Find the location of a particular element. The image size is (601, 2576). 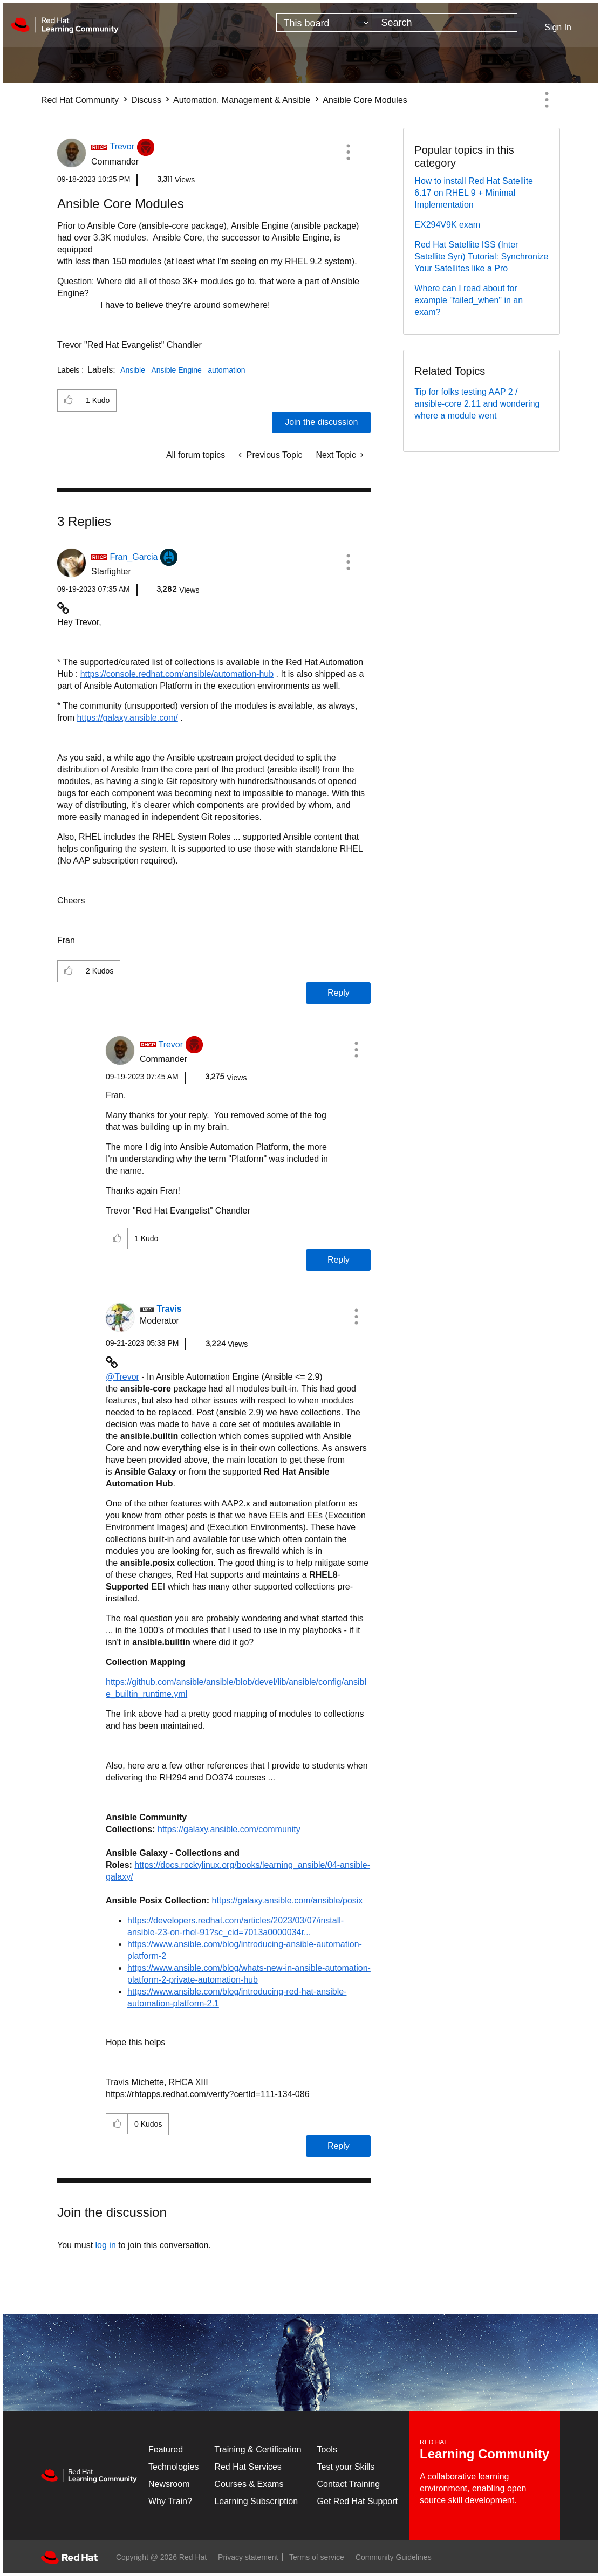

Get Red Hat Support [Customer Portal] is located at coordinates (357, 2501).